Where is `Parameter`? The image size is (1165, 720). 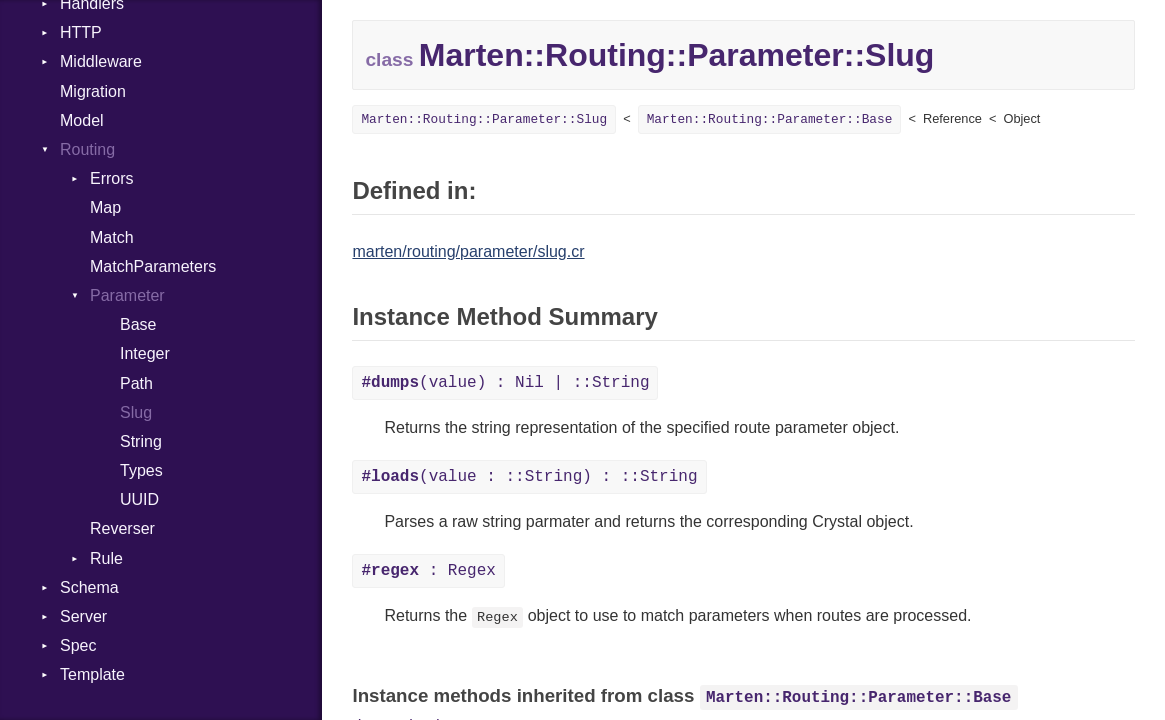 Parameter is located at coordinates (127, 295).